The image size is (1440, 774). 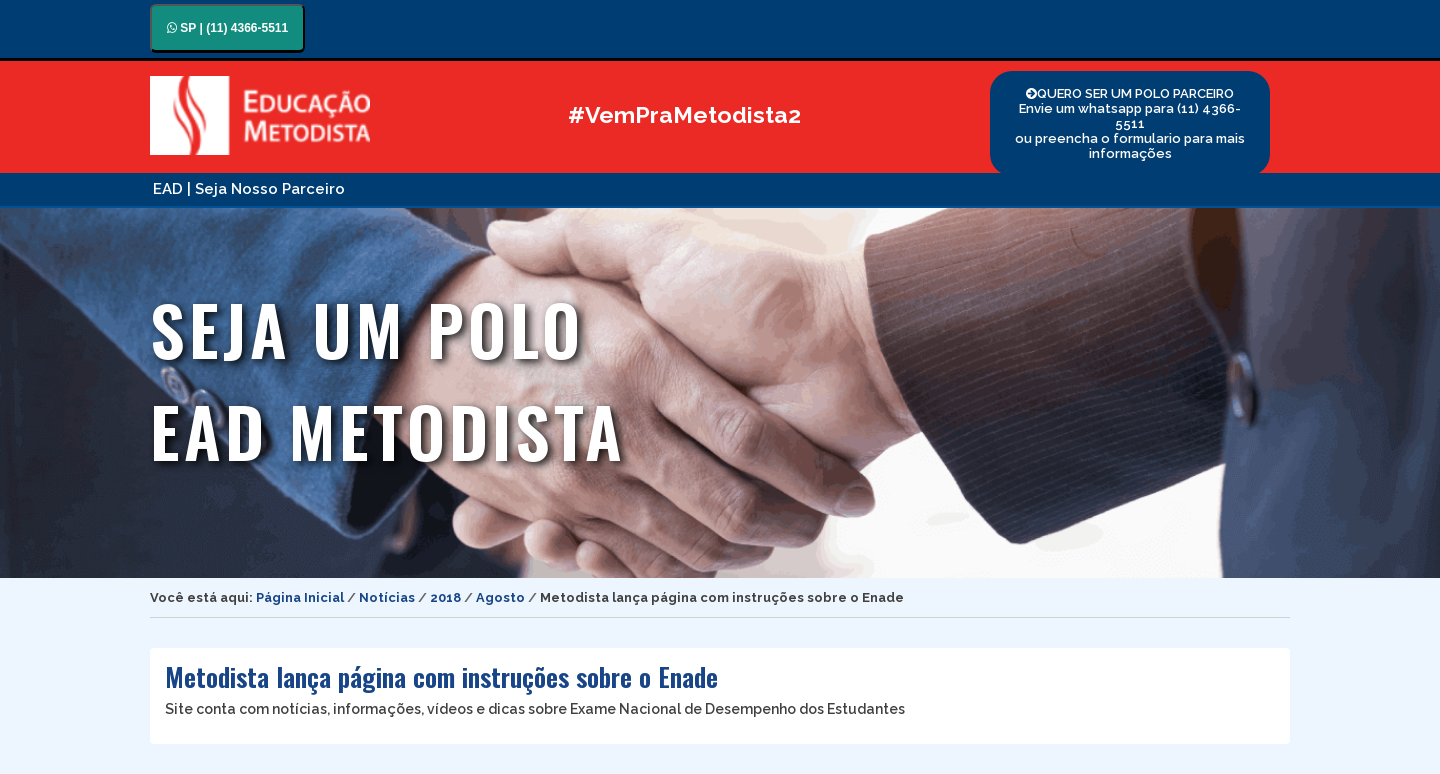 What do you see at coordinates (1130, 123) in the screenshot?
I see `QUERO SER UM POLO PARCEIRO Envie um whatsapp para (11) 4366-5511 ou preencha o formulario para mais informações` at bounding box center [1130, 123].